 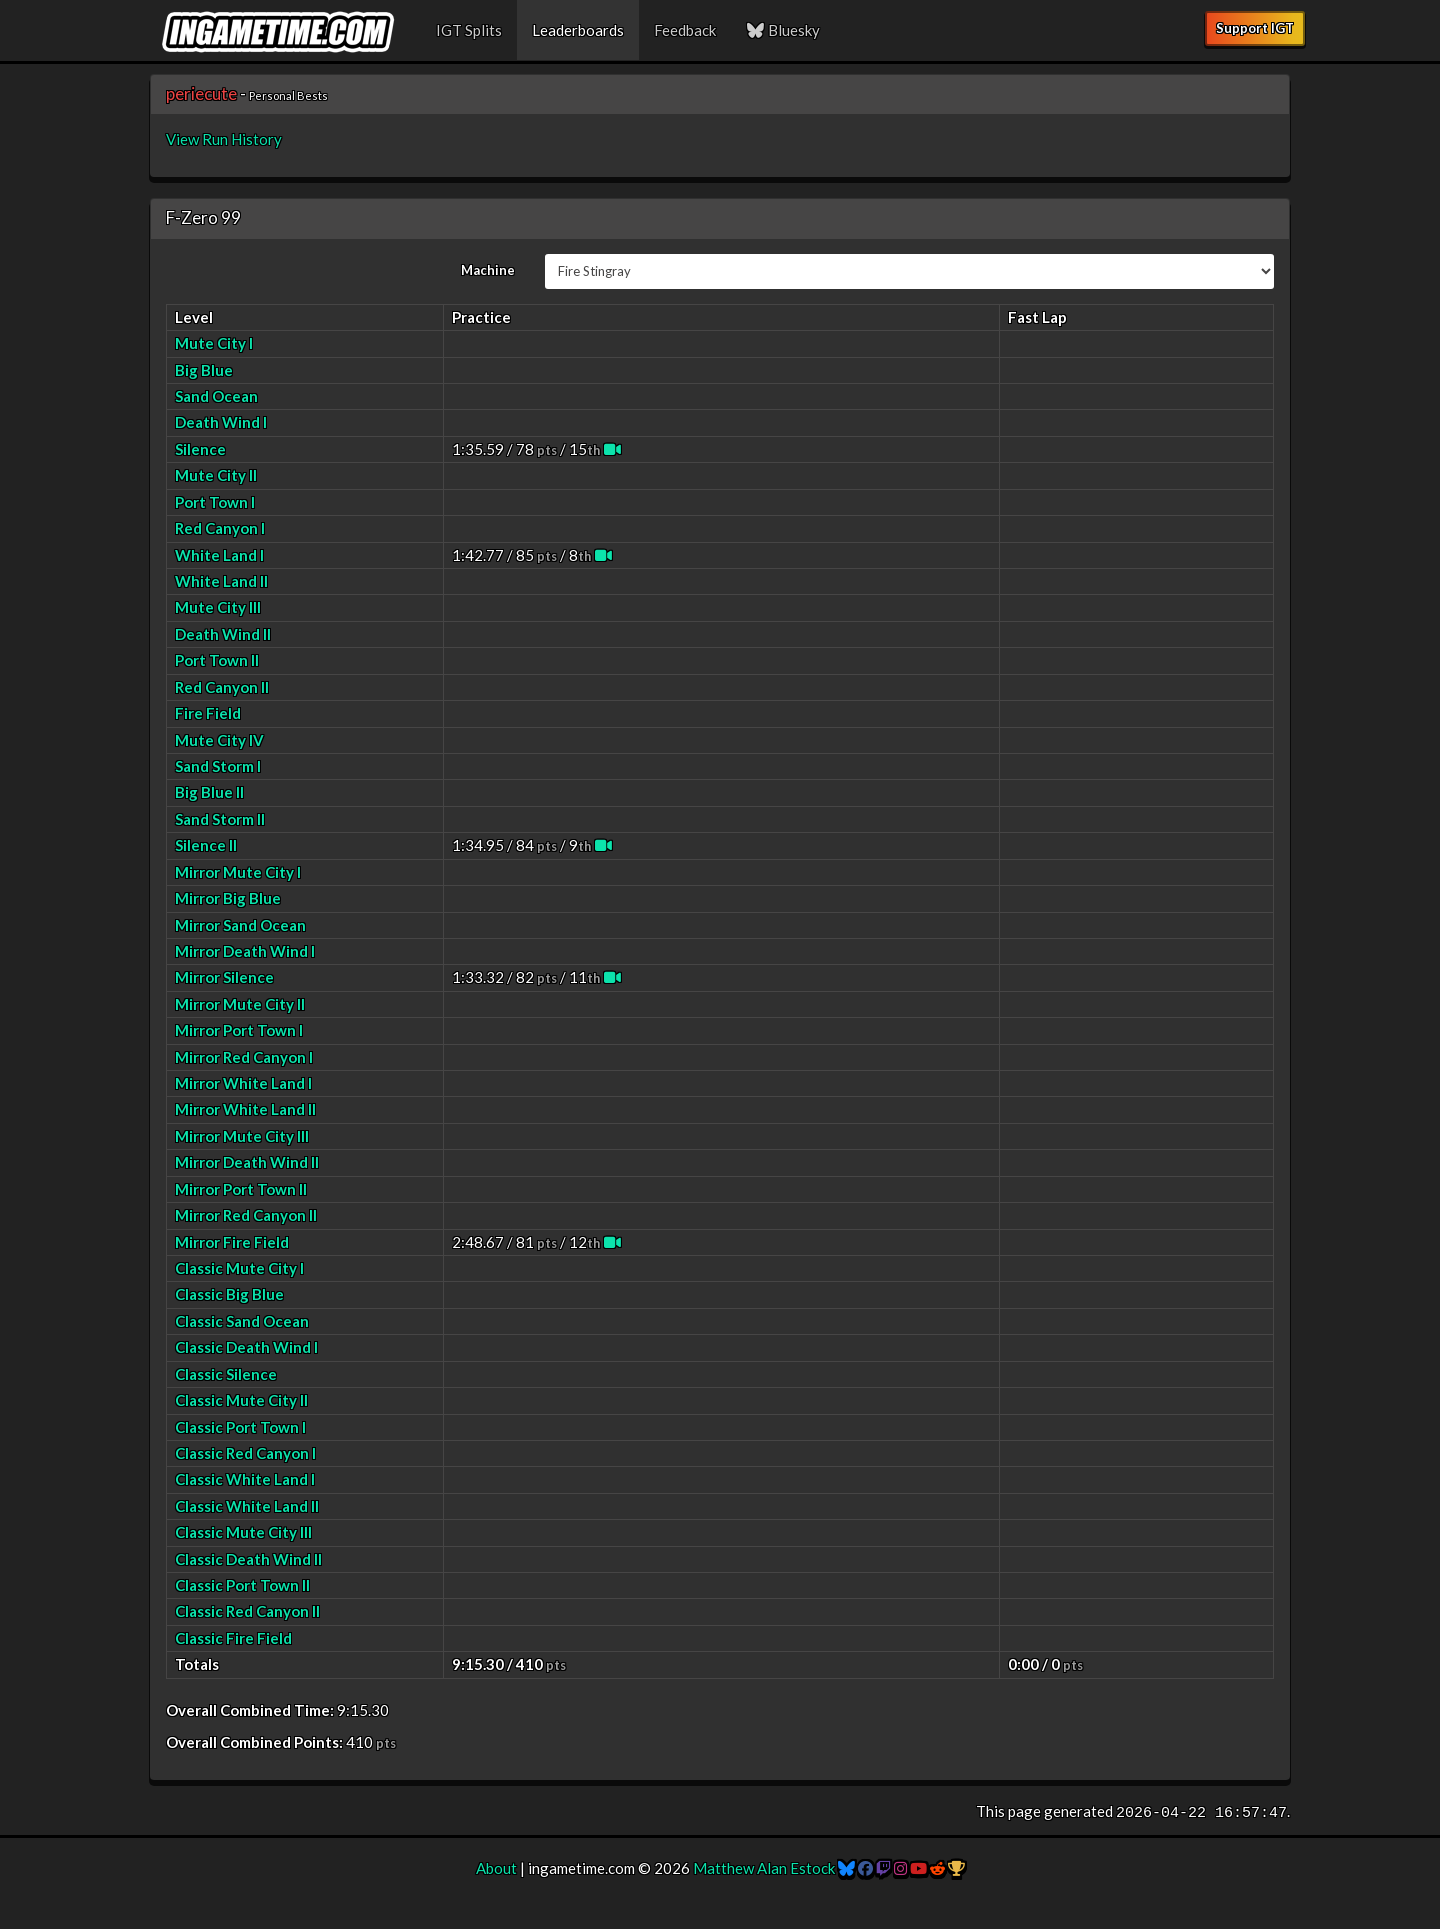 I want to click on Silence II, so click(x=206, y=845).